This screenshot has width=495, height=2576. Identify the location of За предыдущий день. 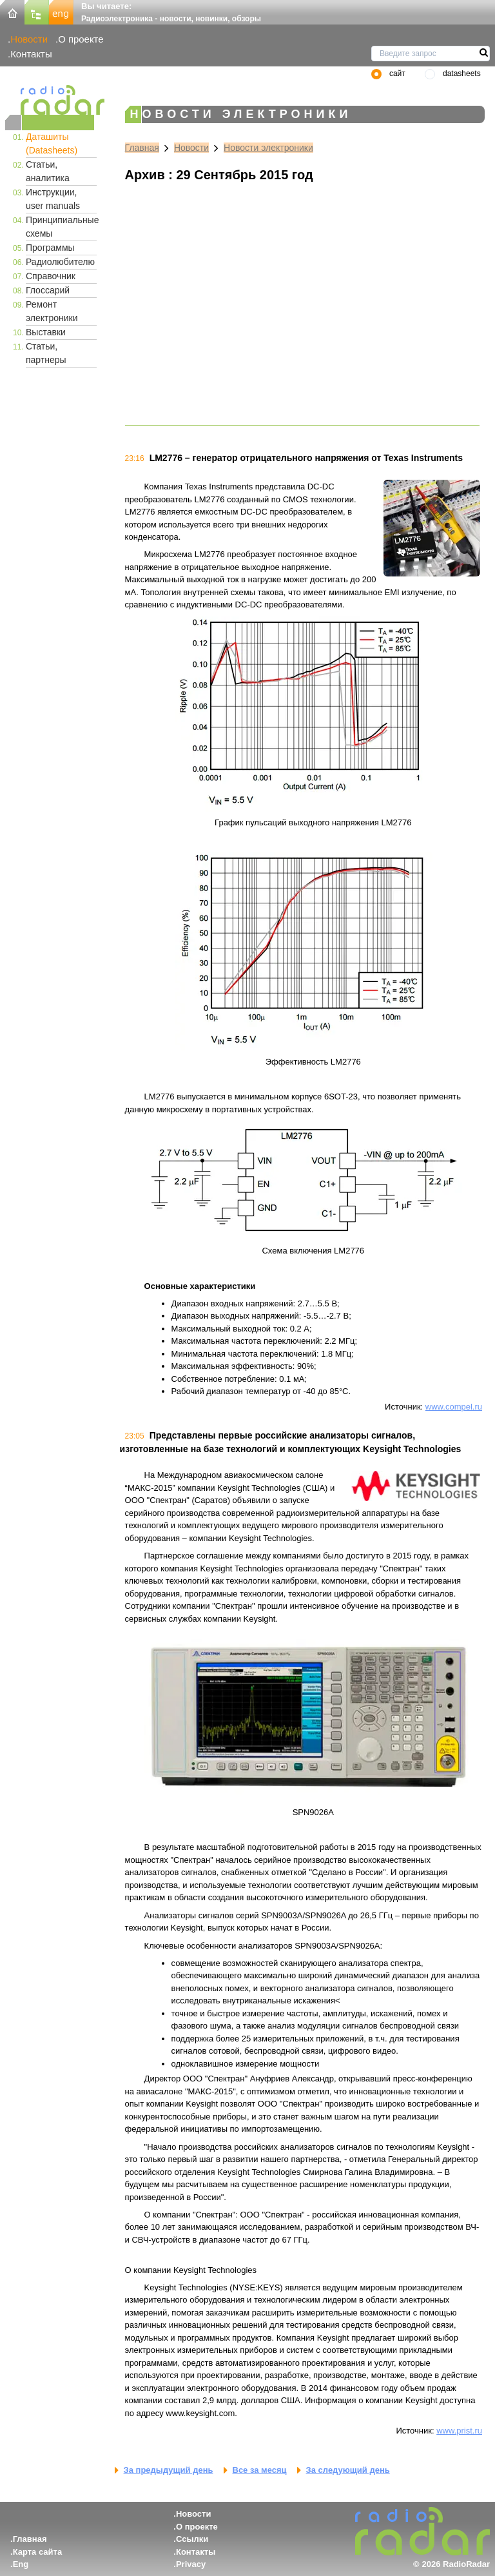
(168, 2470).